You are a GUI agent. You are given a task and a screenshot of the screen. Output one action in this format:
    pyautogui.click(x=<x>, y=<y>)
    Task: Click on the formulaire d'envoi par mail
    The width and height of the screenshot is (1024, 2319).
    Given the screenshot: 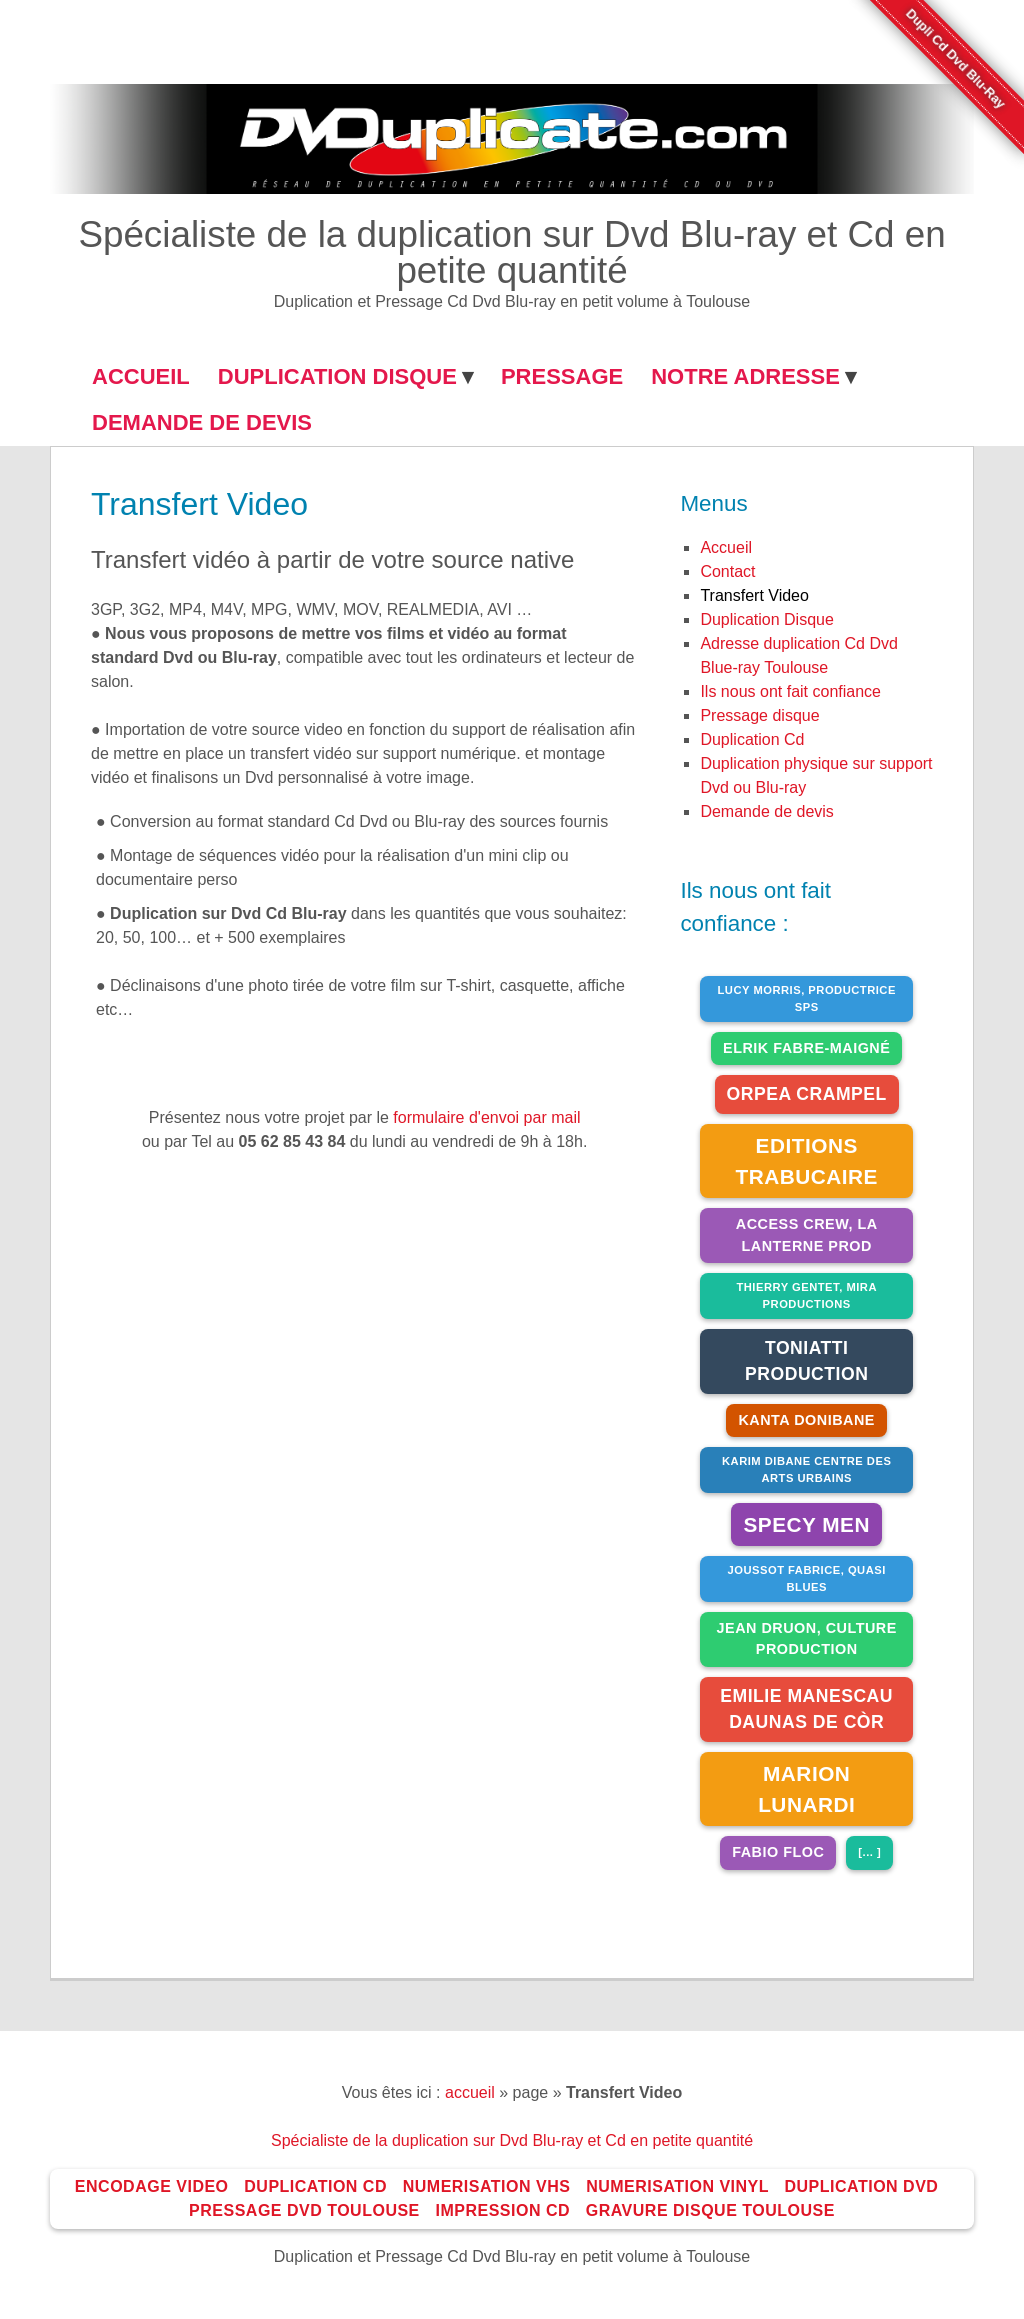 What is the action you would take?
    pyautogui.click(x=486, y=1117)
    